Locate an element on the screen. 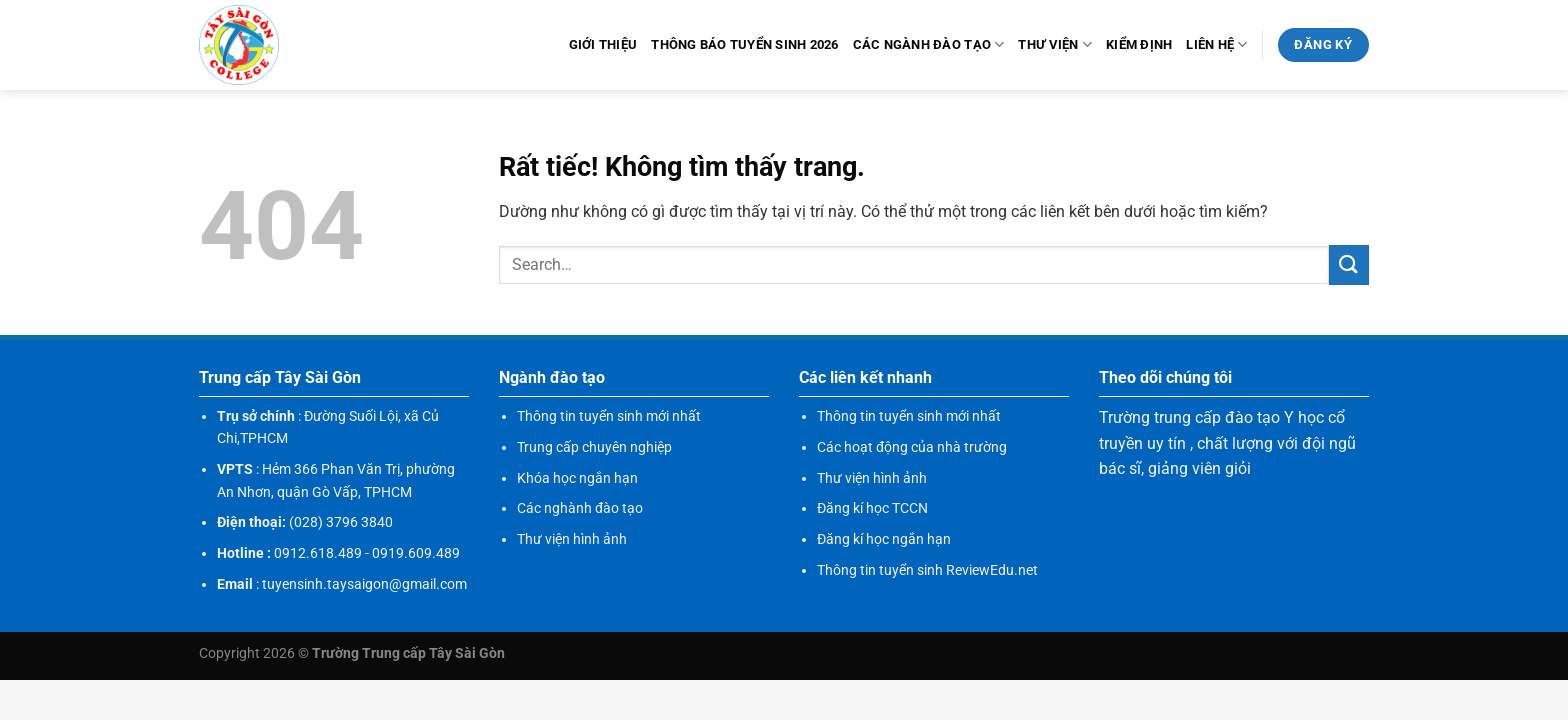  Đăng kí học TCCN is located at coordinates (872, 508).